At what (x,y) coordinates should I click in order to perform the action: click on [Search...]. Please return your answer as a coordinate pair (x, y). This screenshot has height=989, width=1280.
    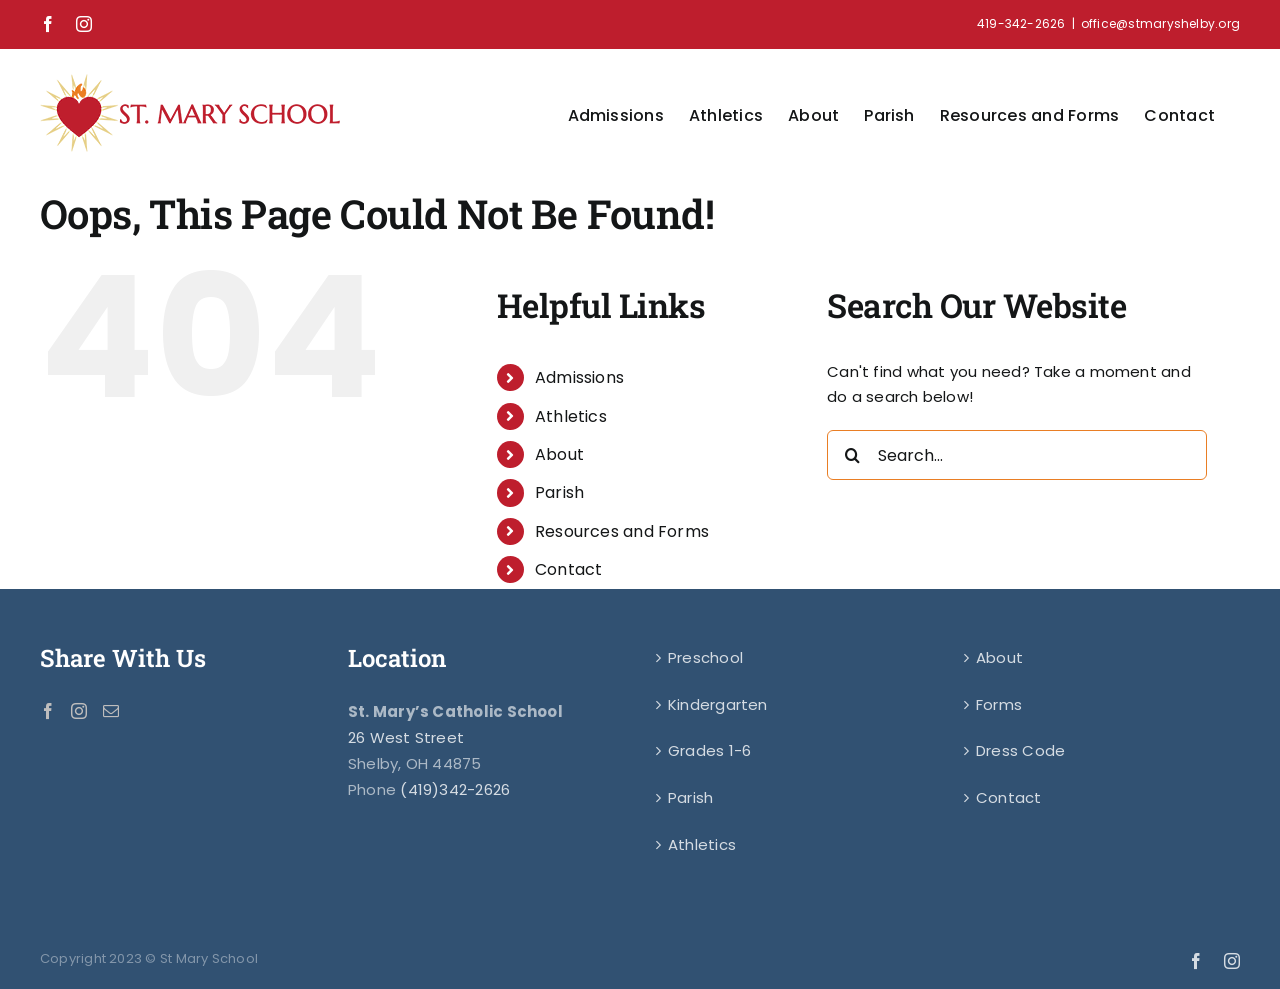
    Looking at the image, I should click on (1017, 455).